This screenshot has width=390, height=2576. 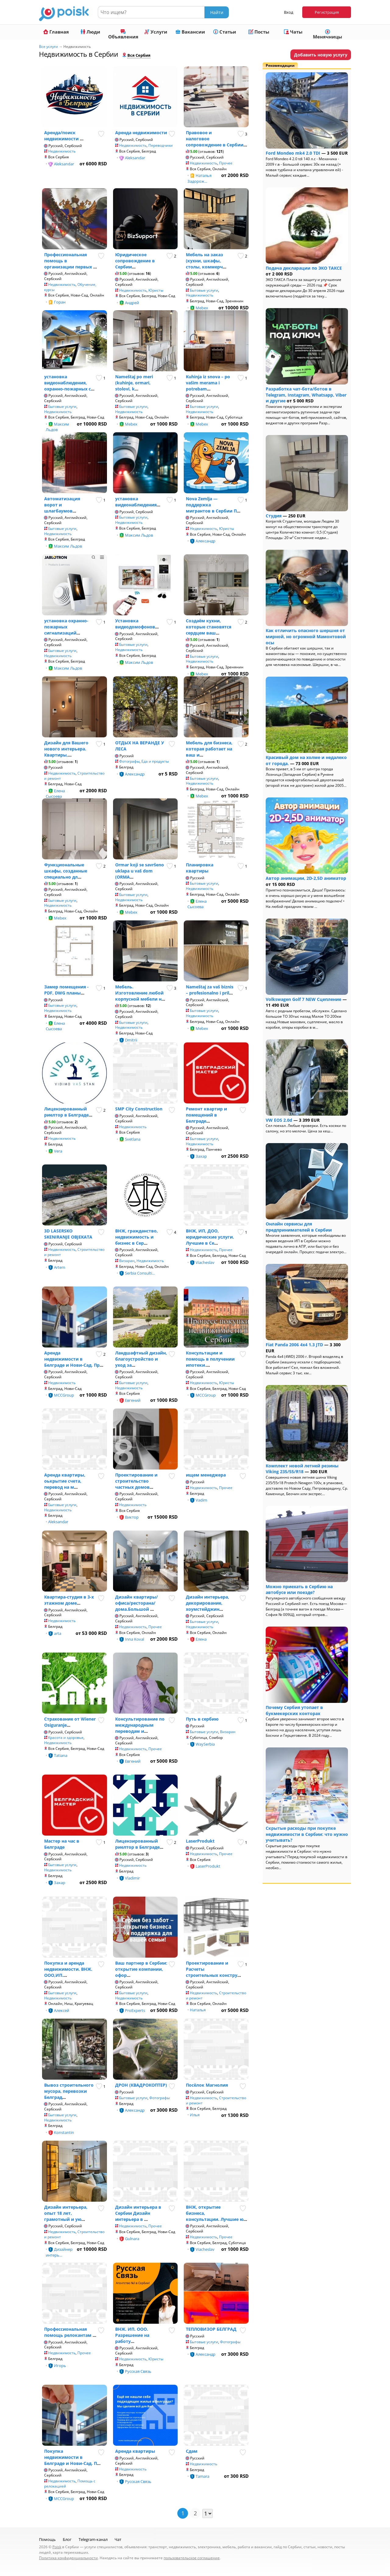 I want to click on Vera, so click(x=58, y=1151).